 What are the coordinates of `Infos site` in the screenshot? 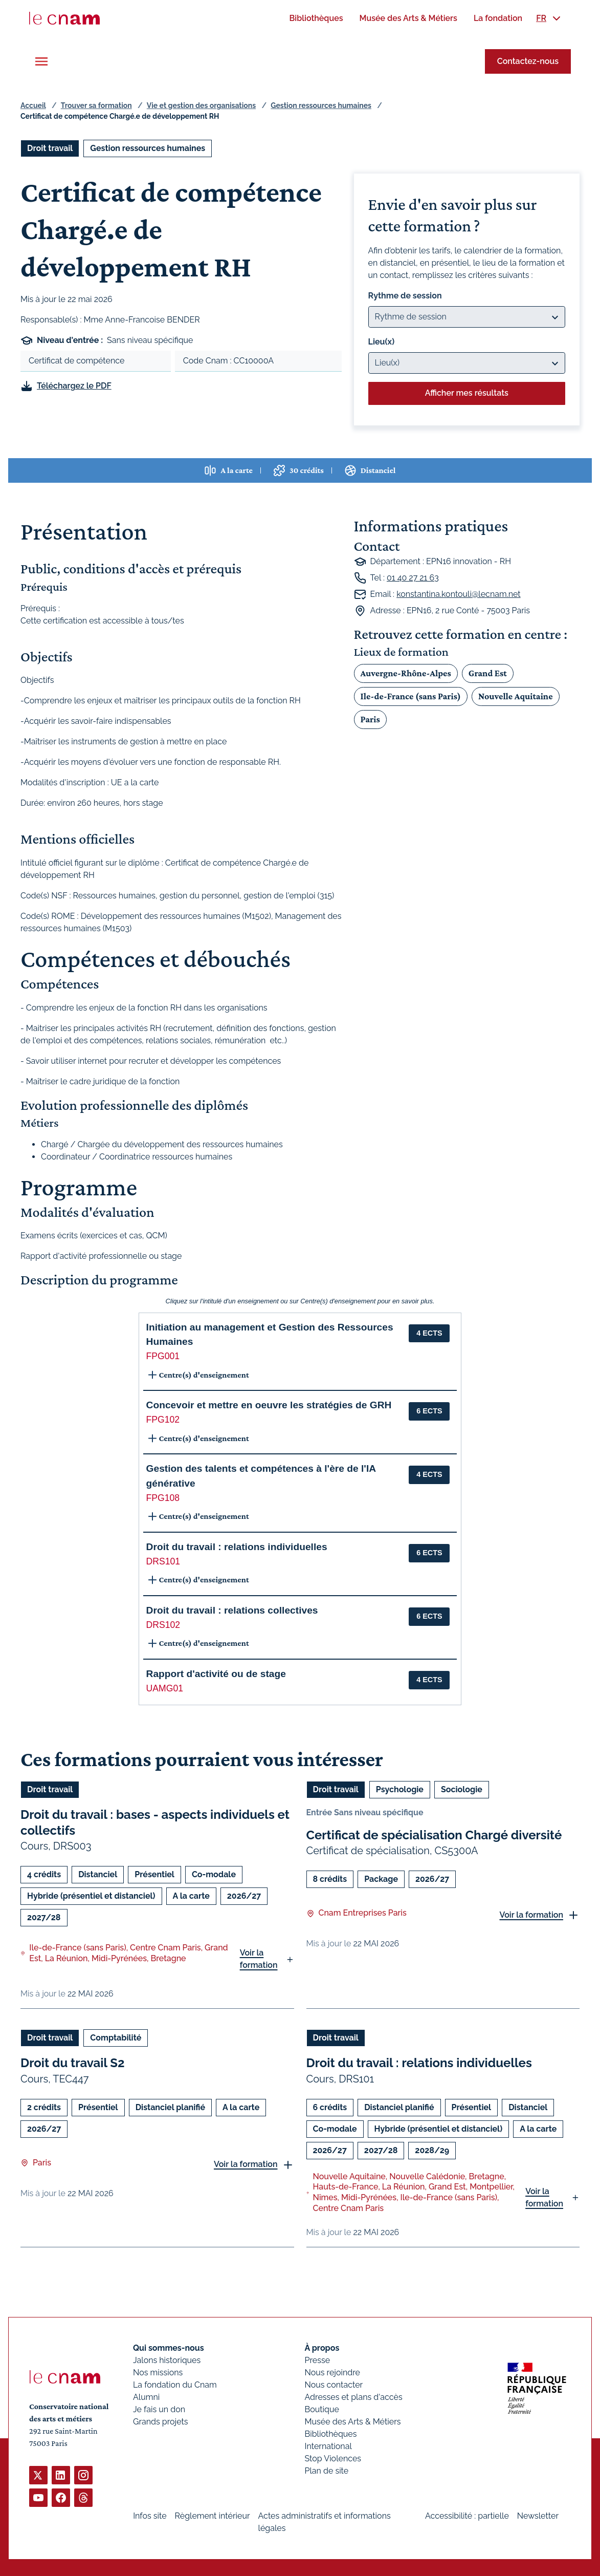 It's located at (149, 2516).